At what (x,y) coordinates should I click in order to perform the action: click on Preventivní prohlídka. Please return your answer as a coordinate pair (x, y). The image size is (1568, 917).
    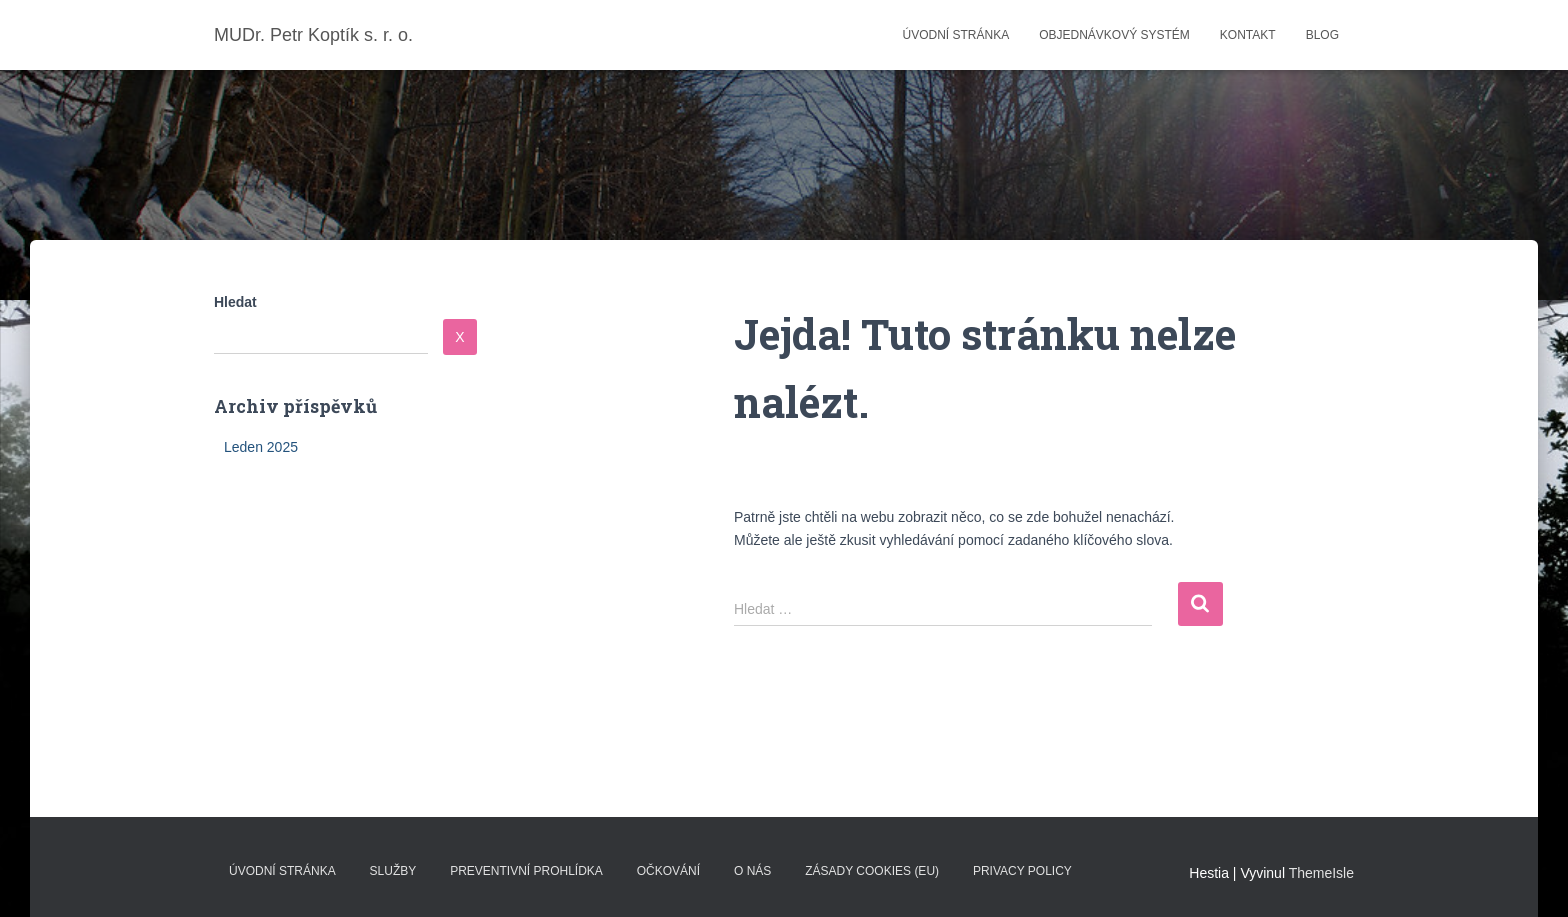
    Looking at the image, I should click on (526, 871).